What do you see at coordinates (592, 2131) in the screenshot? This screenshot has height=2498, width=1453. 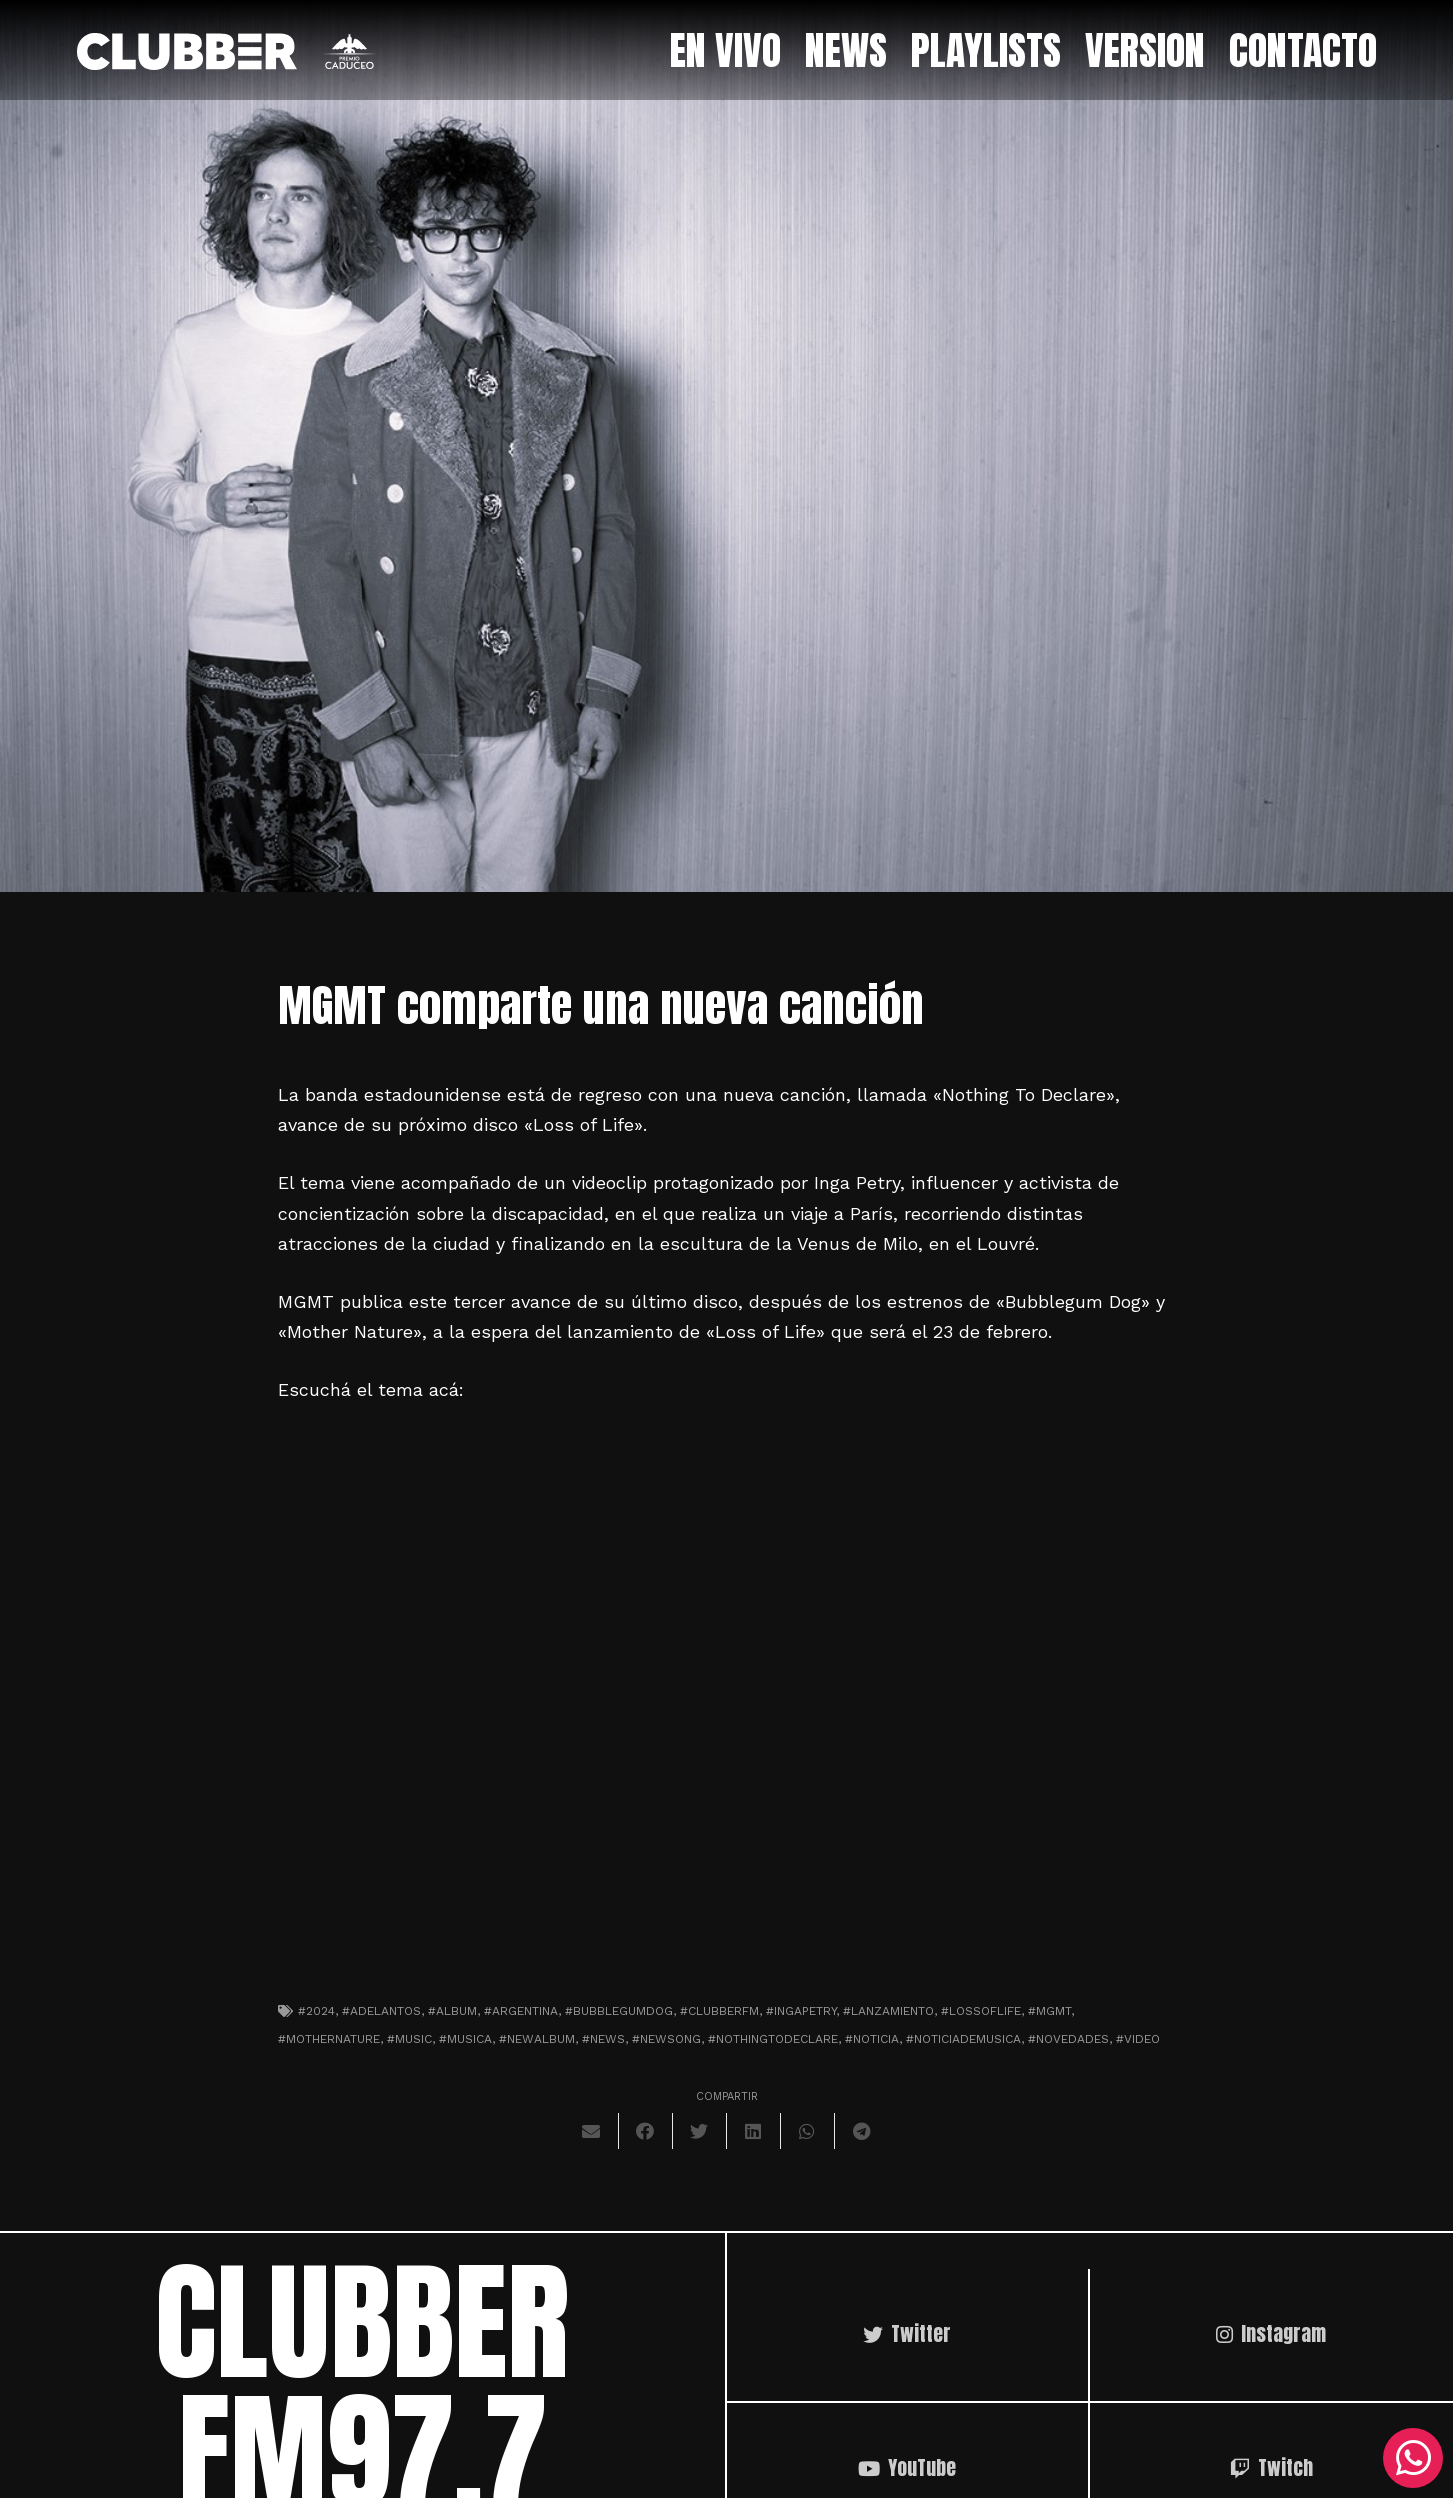 I see `[Envíalo por mail]` at bounding box center [592, 2131].